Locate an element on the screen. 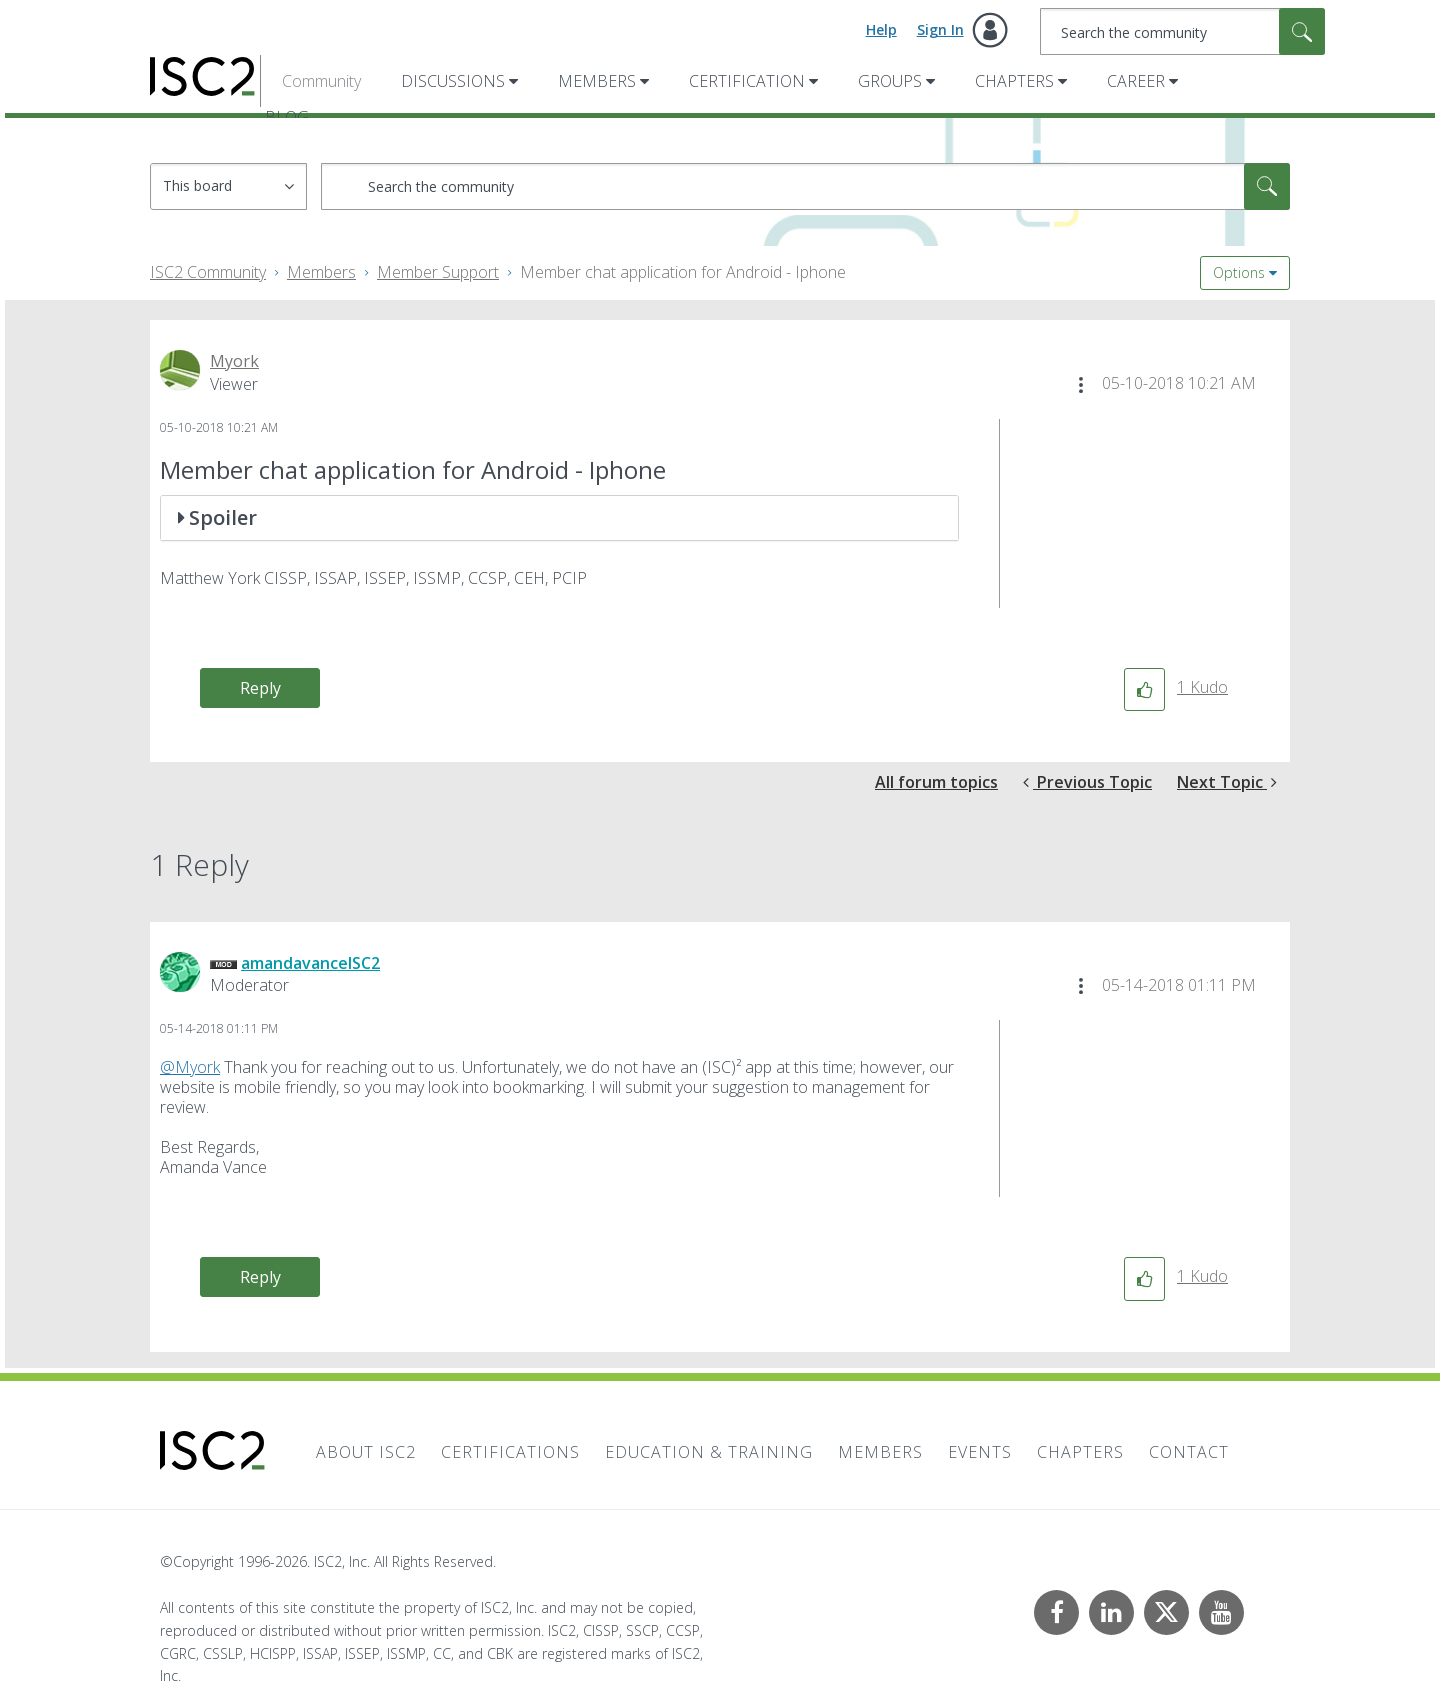  Education & Training is located at coordinates (709, 1452).